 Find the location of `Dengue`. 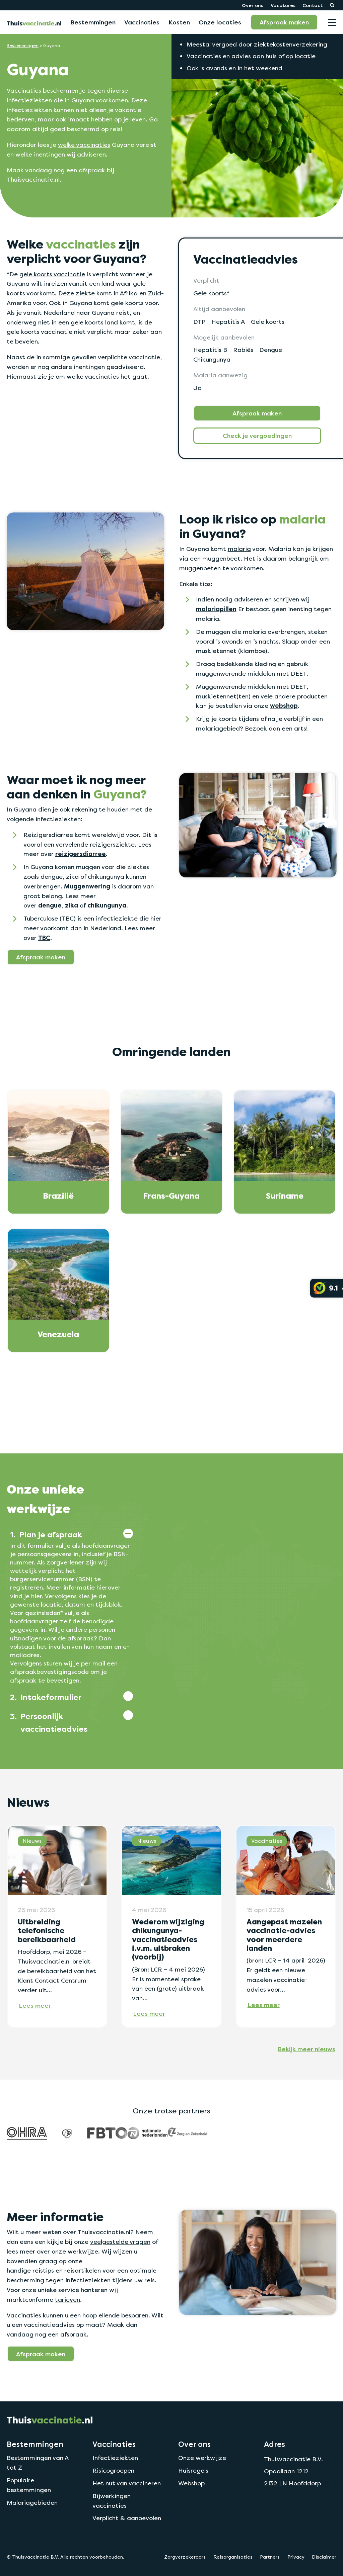

Dengue is located at coordinates (270, 350).